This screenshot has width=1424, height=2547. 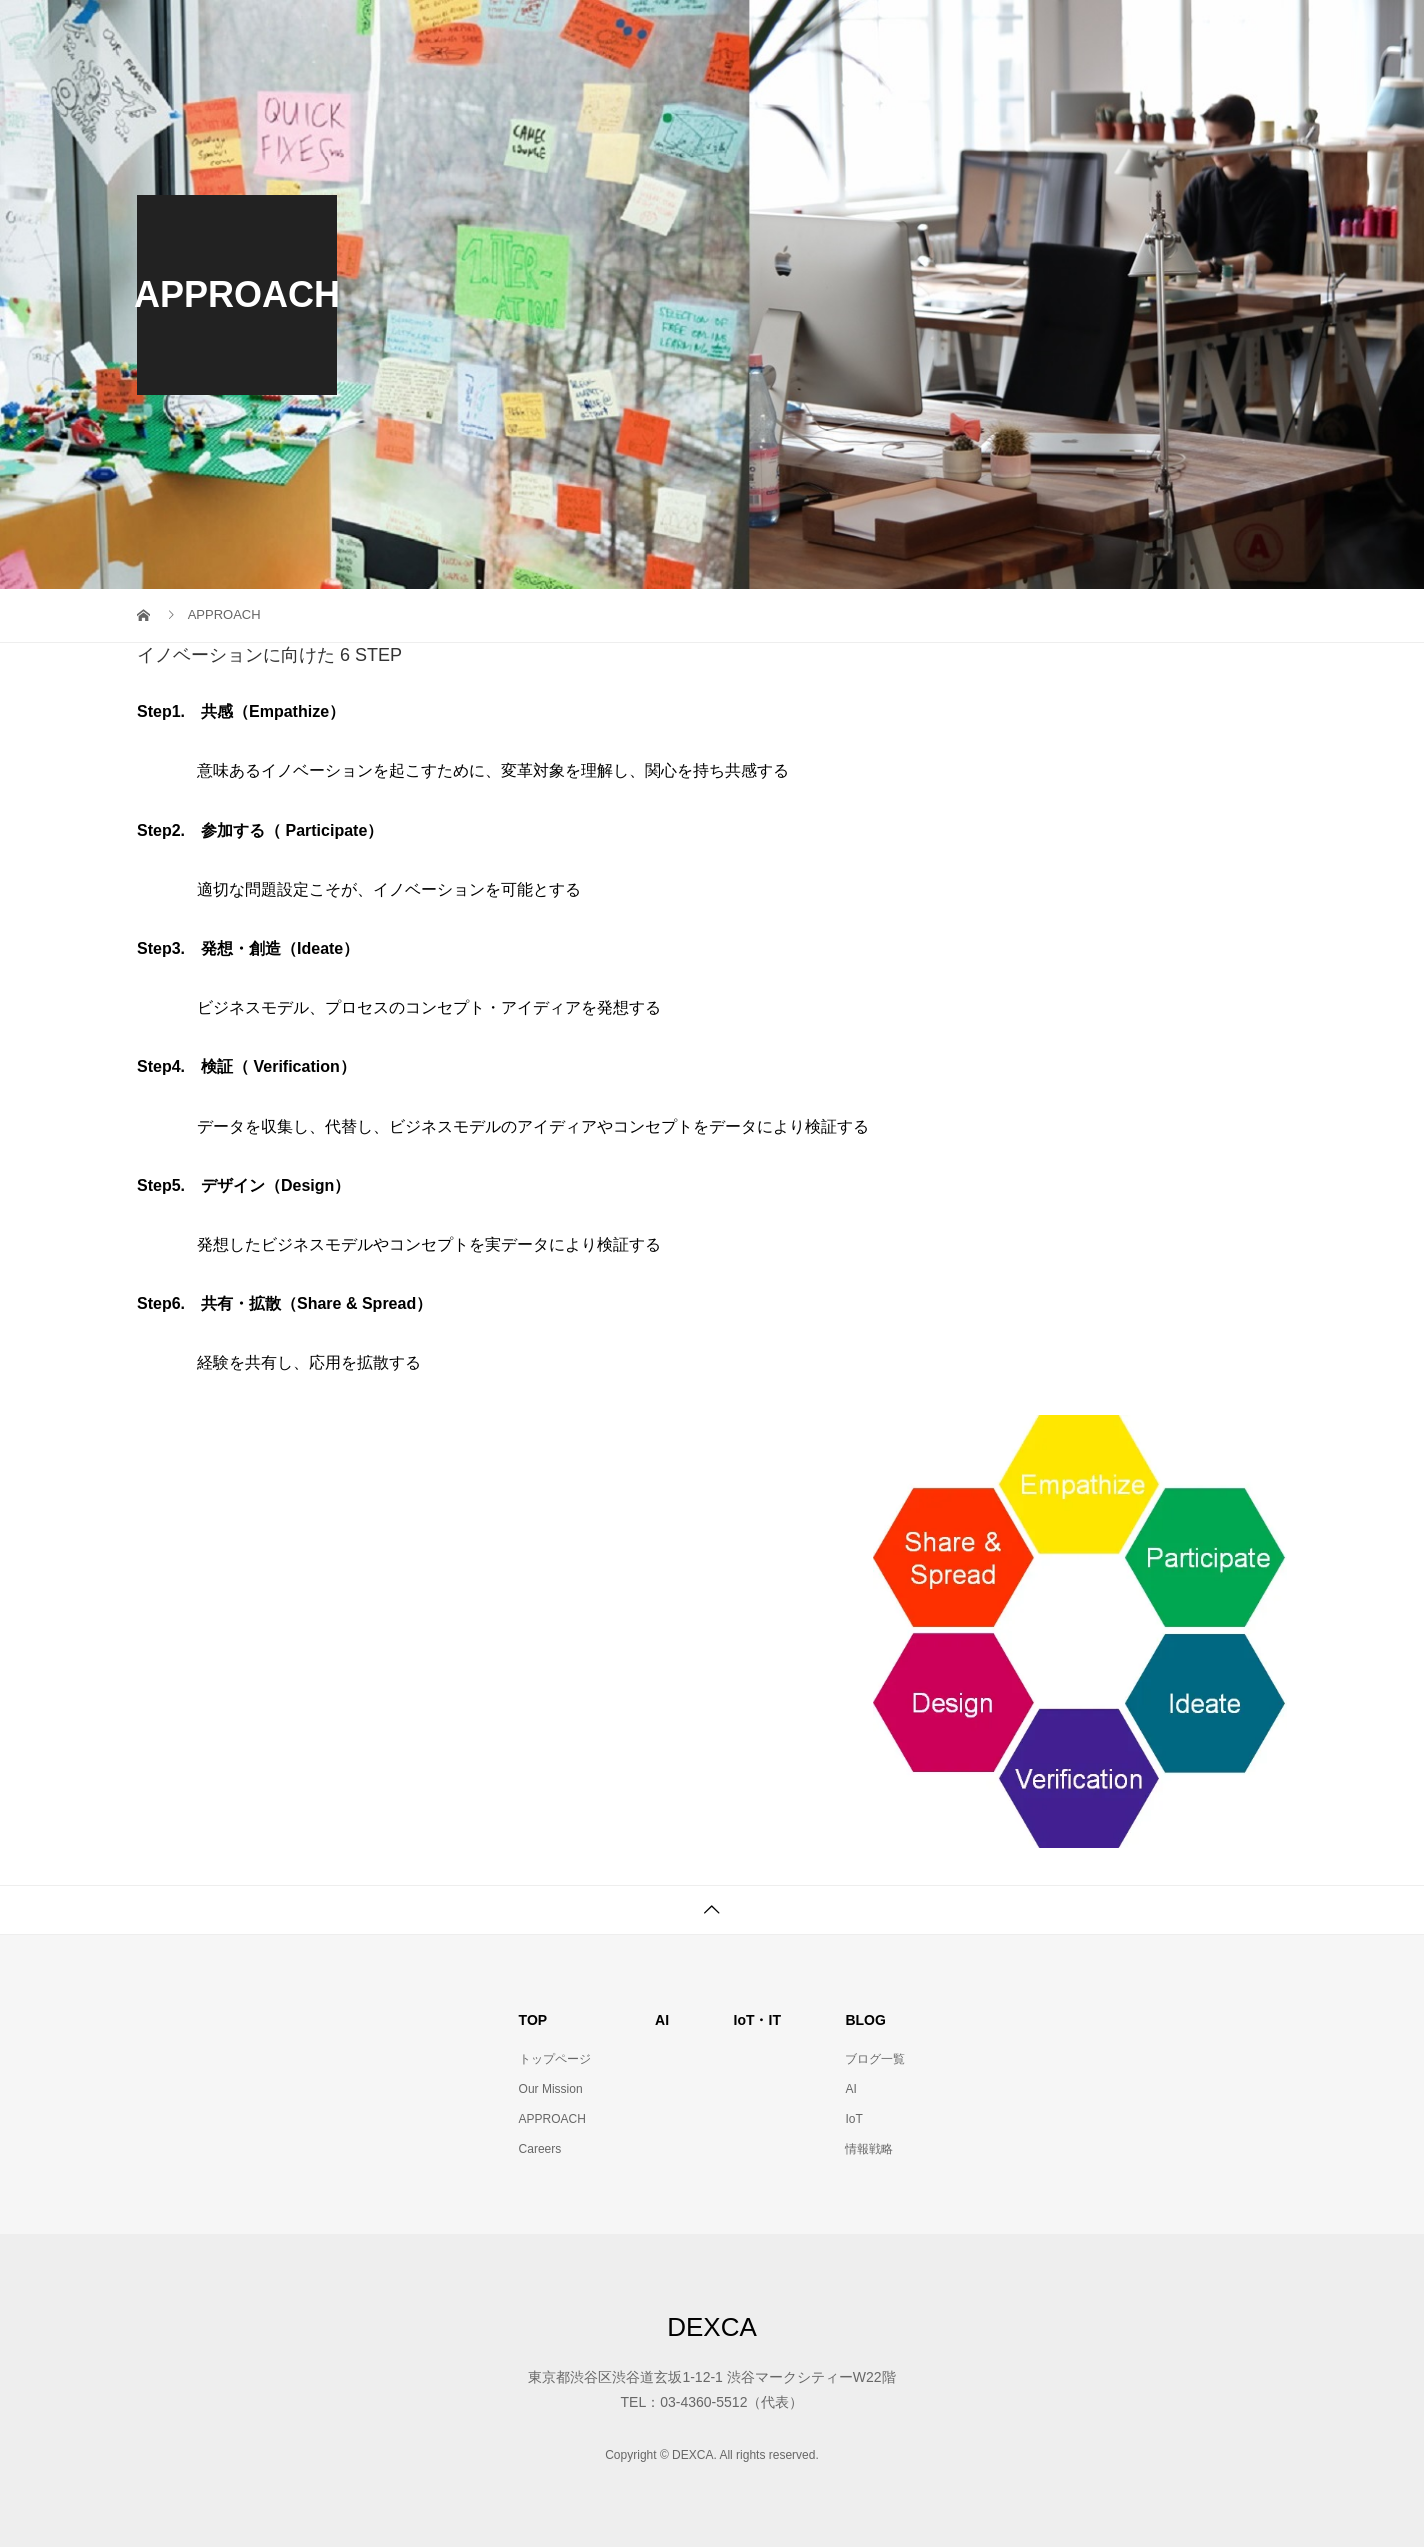 What do you see at coordinates (555, 2059) in the screenshot?
I see `トップページ` at bounding box center [555, 2059].